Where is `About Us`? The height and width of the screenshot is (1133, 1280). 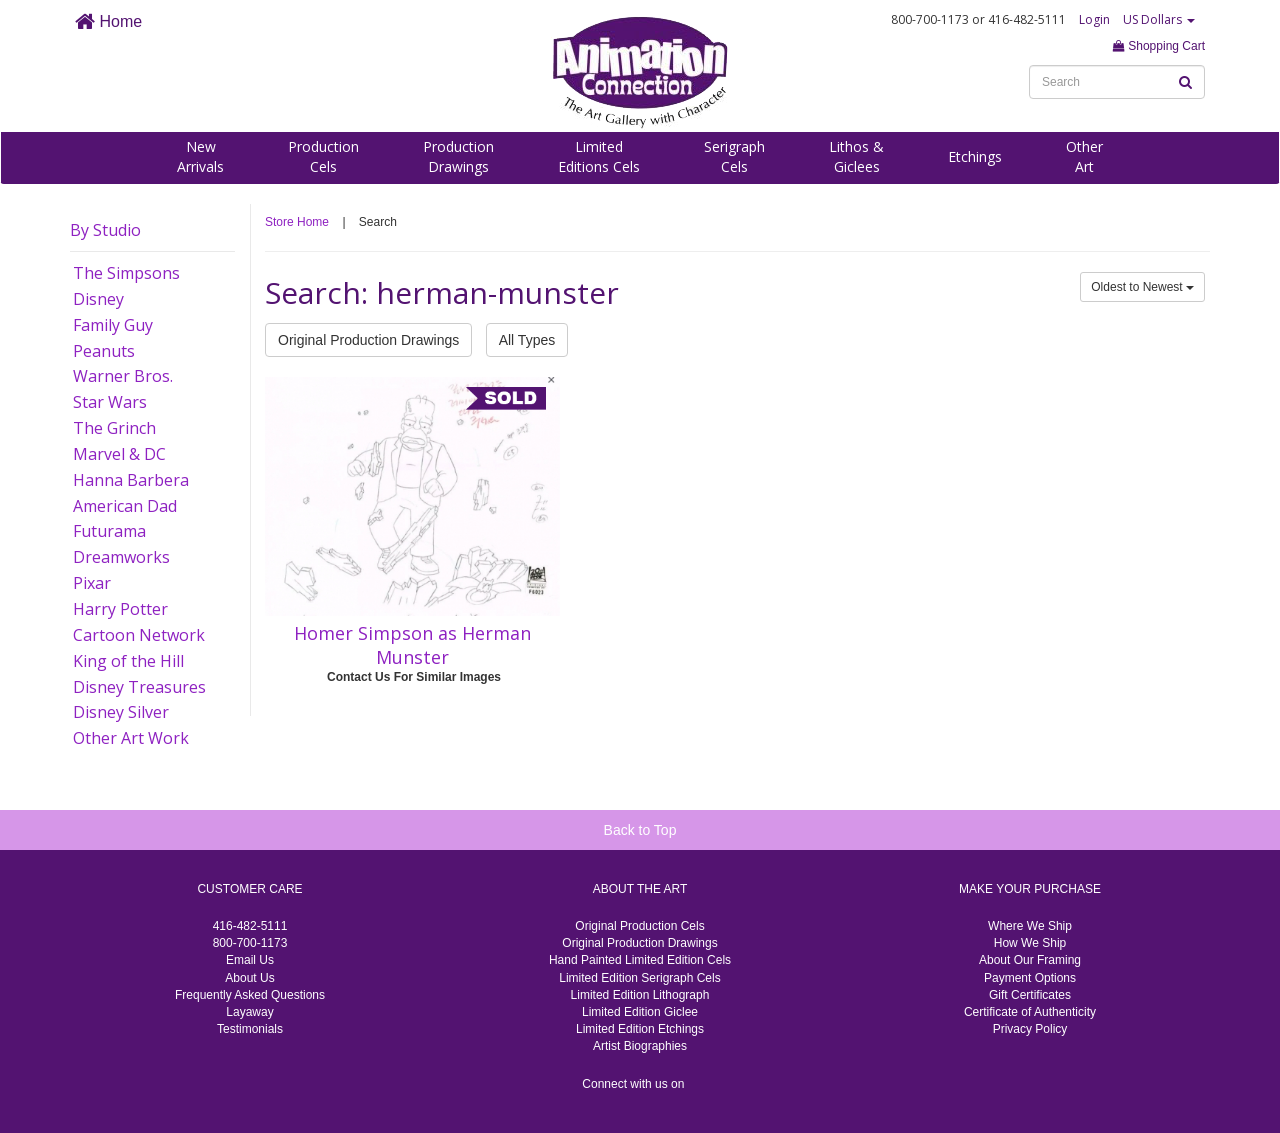
About Us is located at coordinates (249, 978).